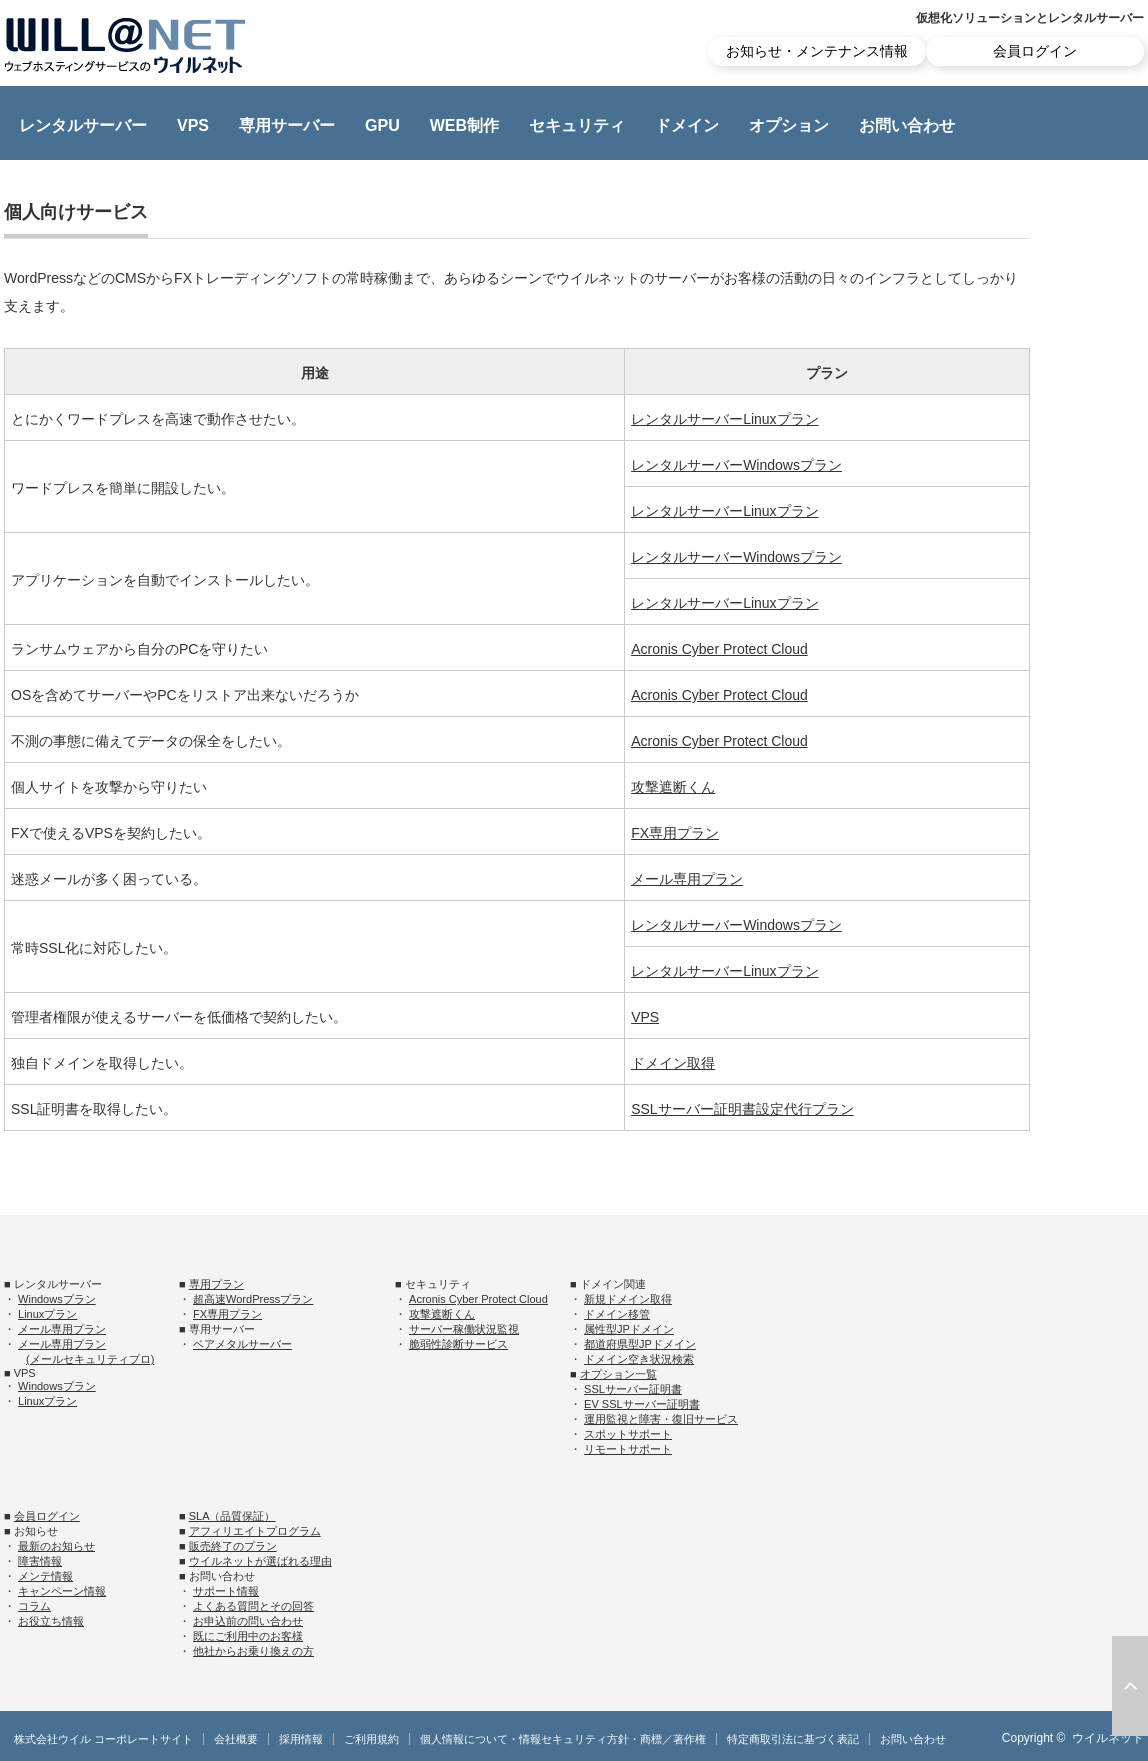  I want to click on リモートサポート, so click(628, 1449).